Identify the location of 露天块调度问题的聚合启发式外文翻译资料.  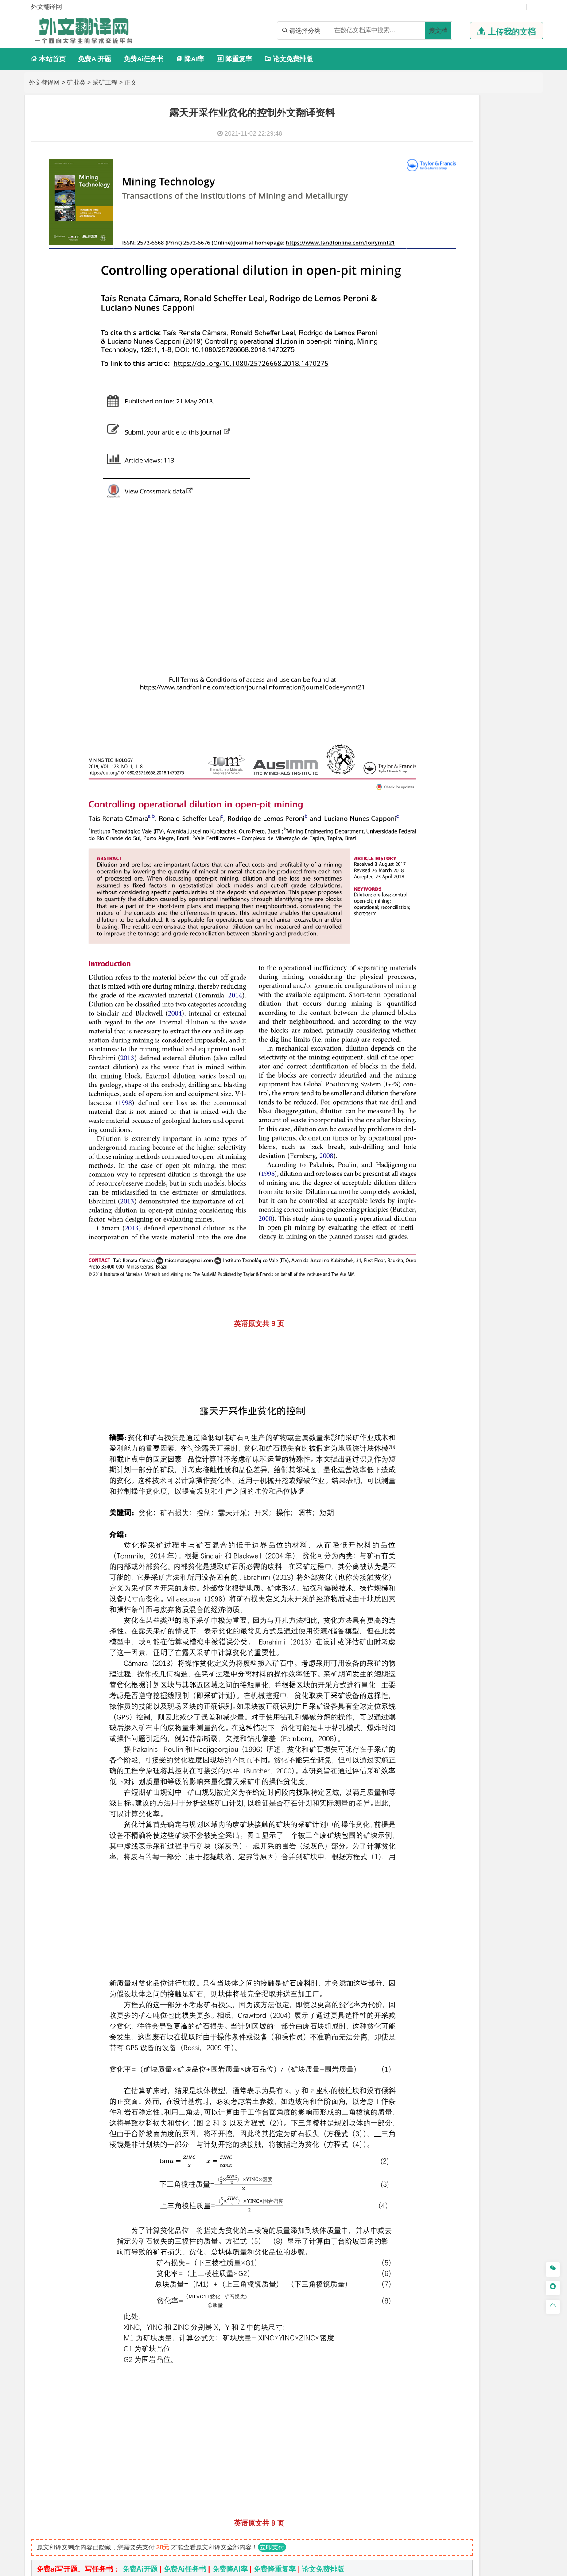
(124, 2412).